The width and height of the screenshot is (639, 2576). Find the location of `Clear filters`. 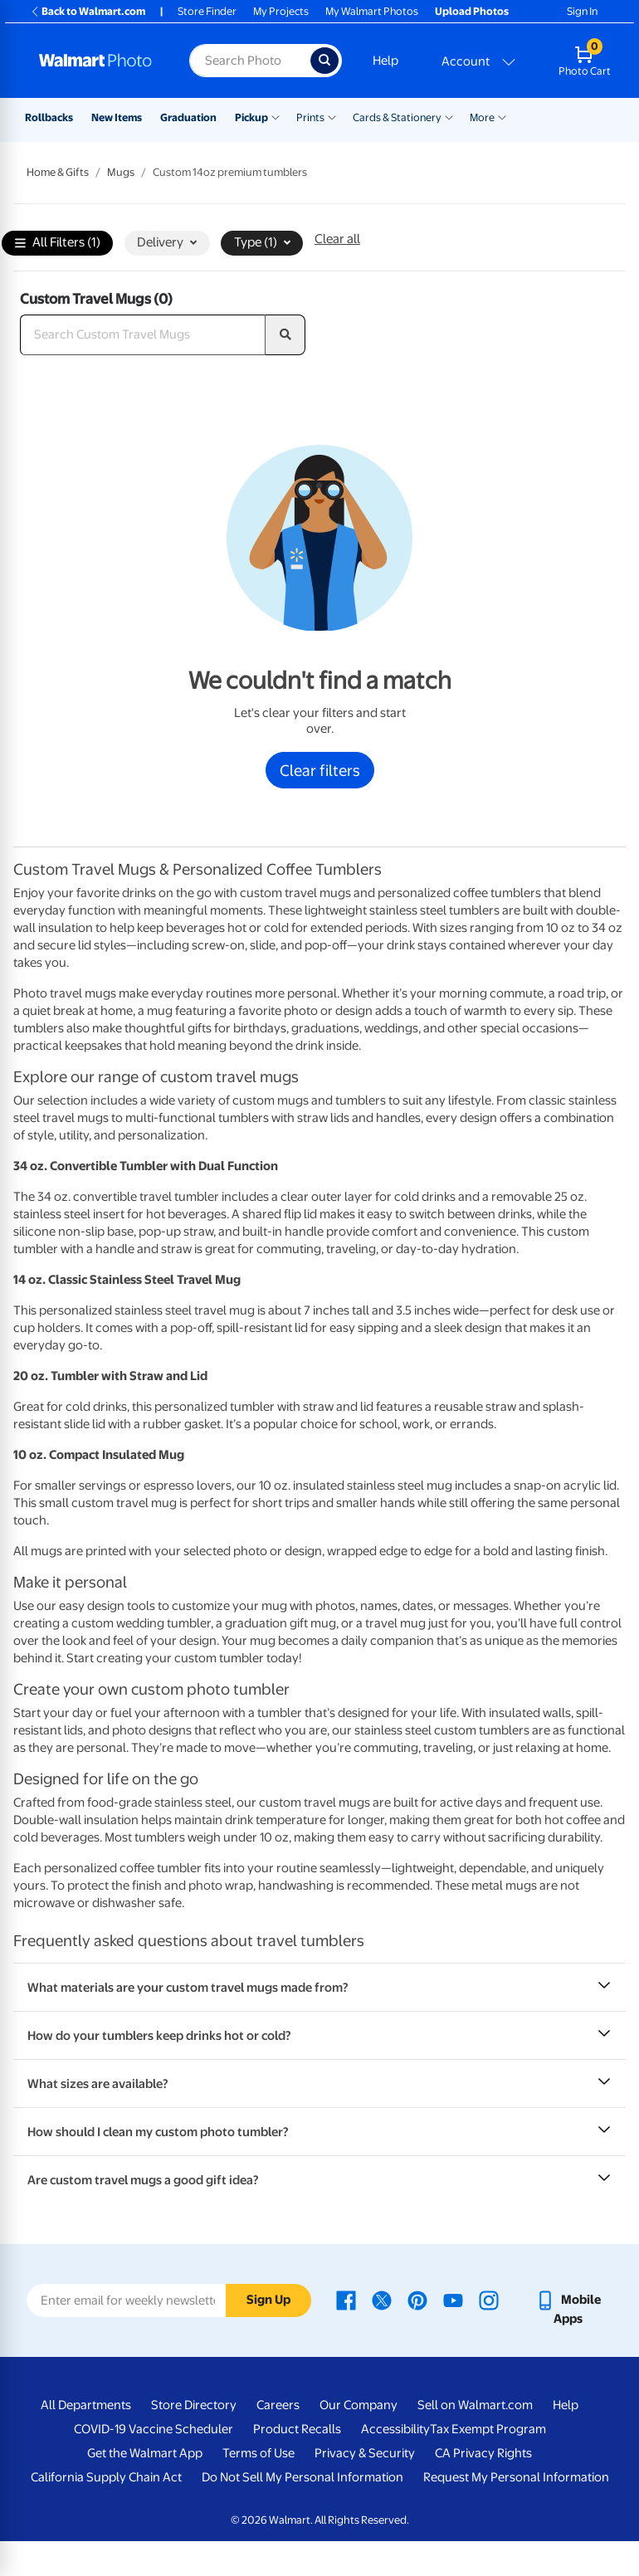

Clear filters is located at coordinates (320, 770).